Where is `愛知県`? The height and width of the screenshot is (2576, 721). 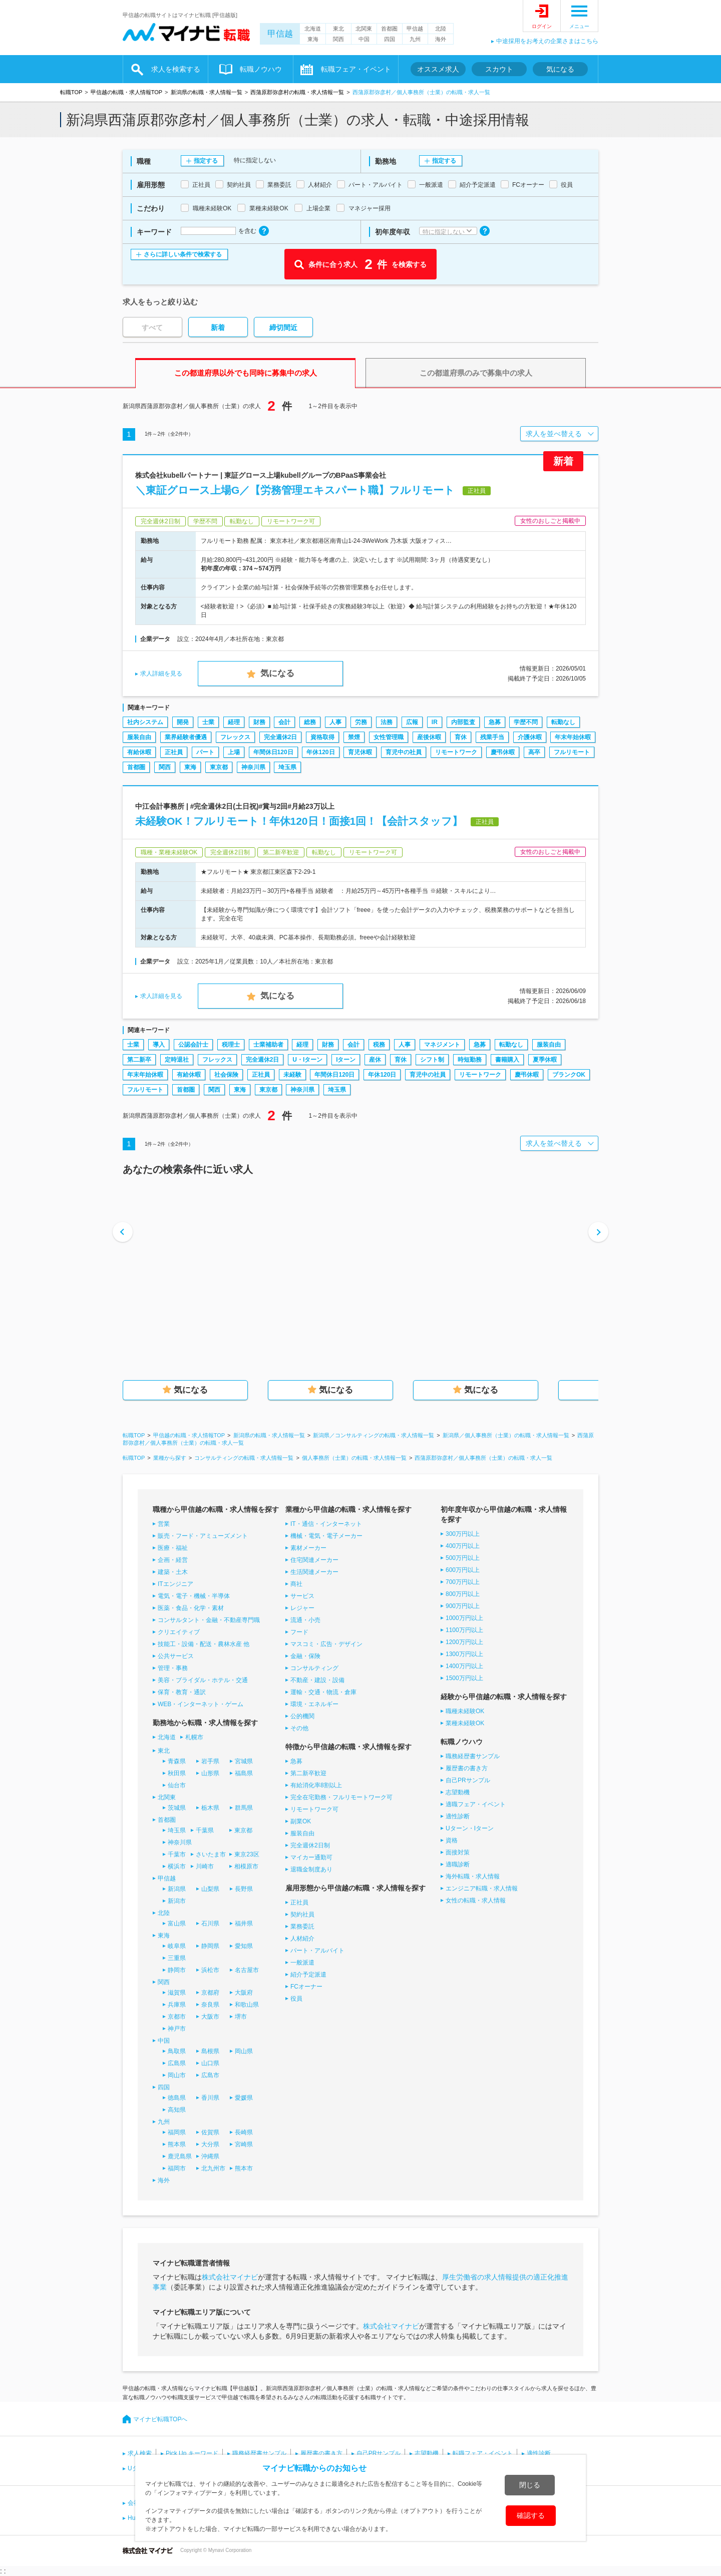 愛知県 is located at coordinates (244, 1946).